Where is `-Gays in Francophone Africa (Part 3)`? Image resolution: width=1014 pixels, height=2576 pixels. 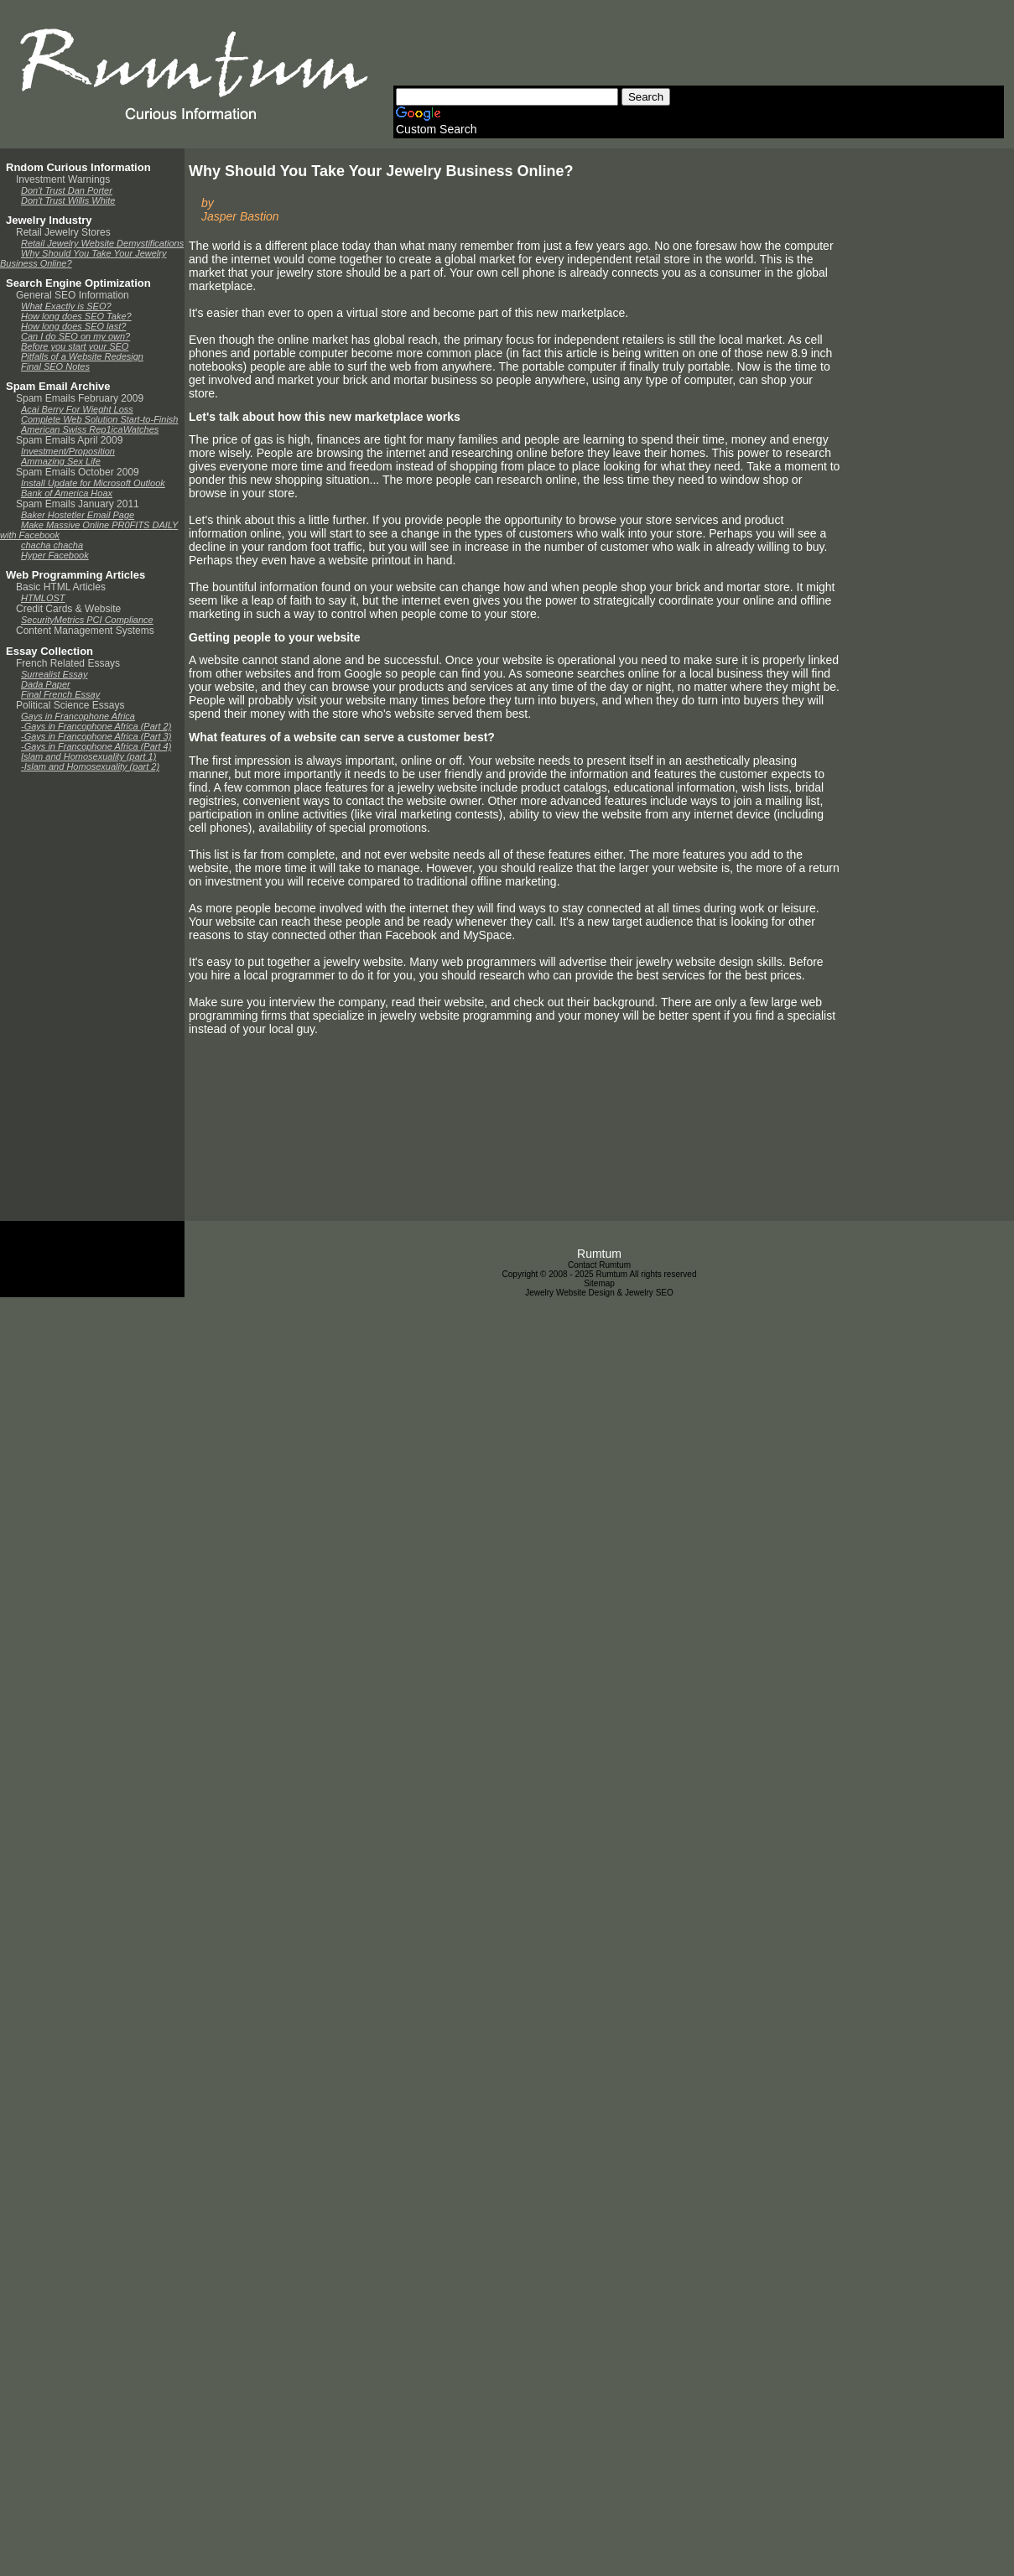
-Gays in Francophone Africa (Part 3) is located at coordinates (96, 736).